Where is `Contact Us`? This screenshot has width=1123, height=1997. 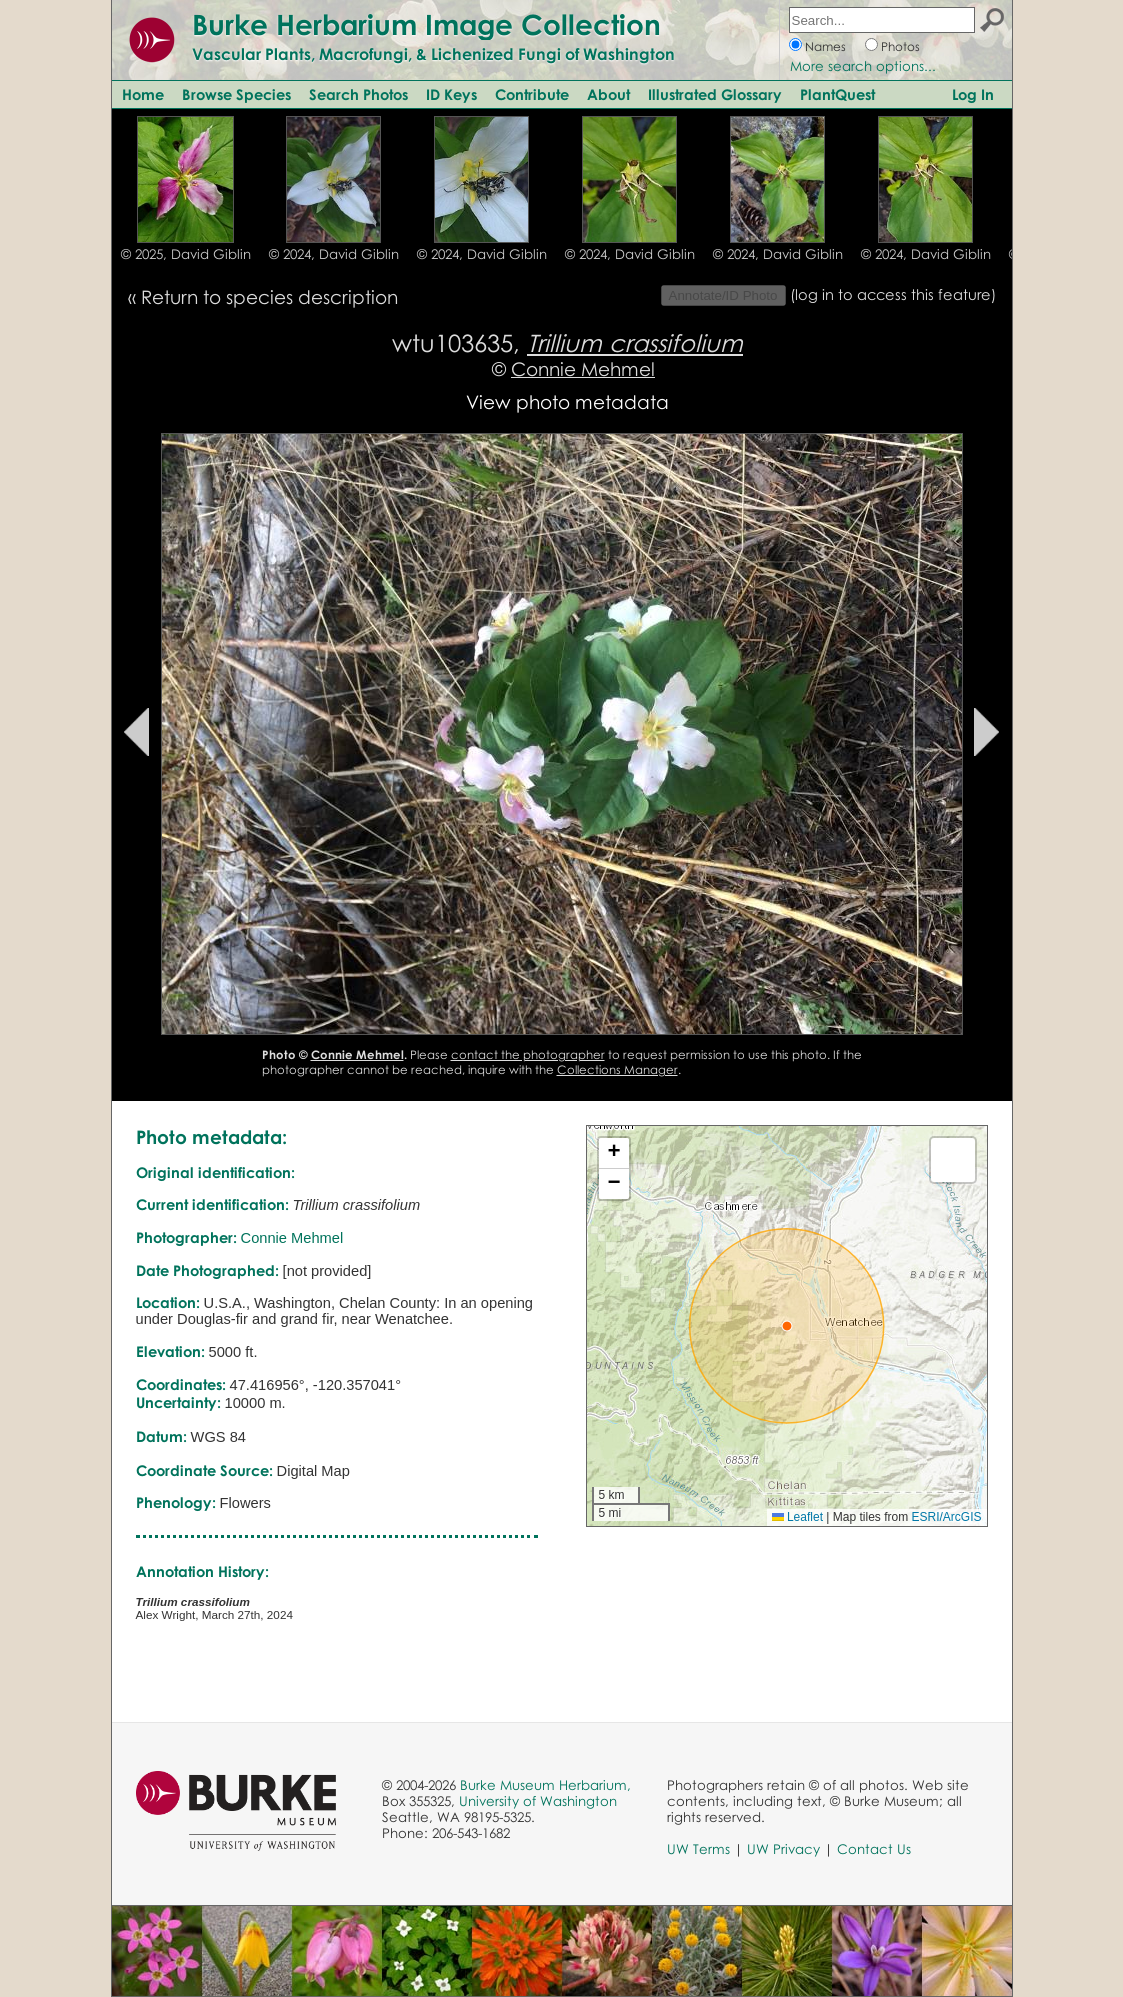
Contact Us is located at coordinates (874, 1849).